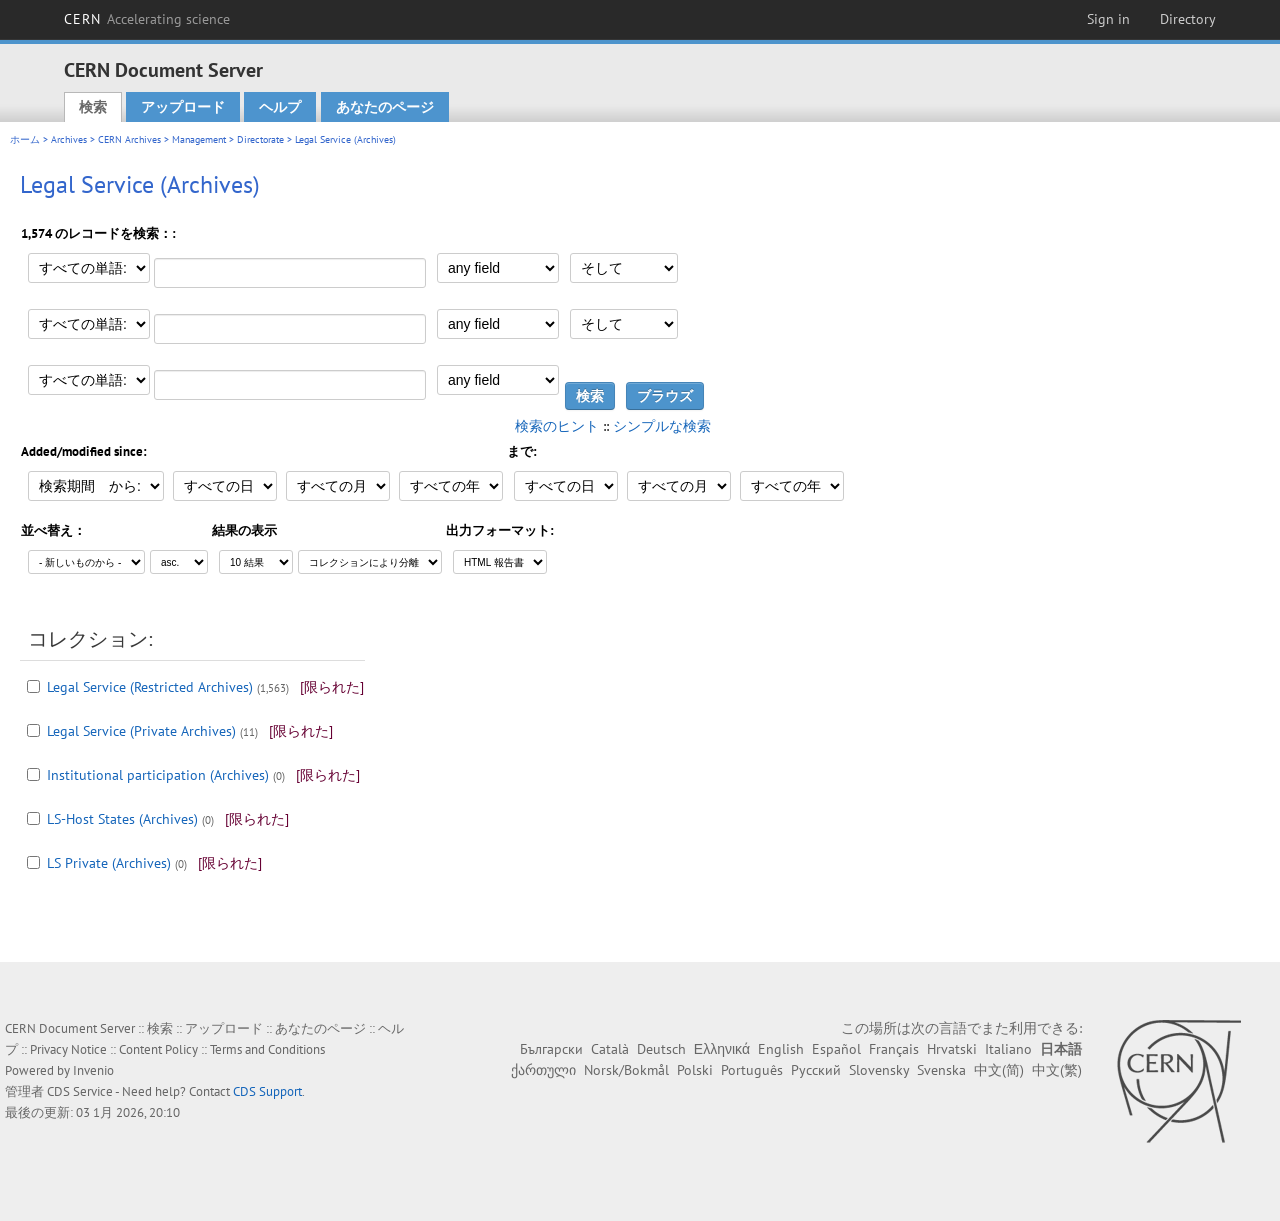 This screenshot has height=1221, width=1280. What do you see at coordinates (781, 1049) in the screenshot?
I see `English` at bounding box center [781, 1049].